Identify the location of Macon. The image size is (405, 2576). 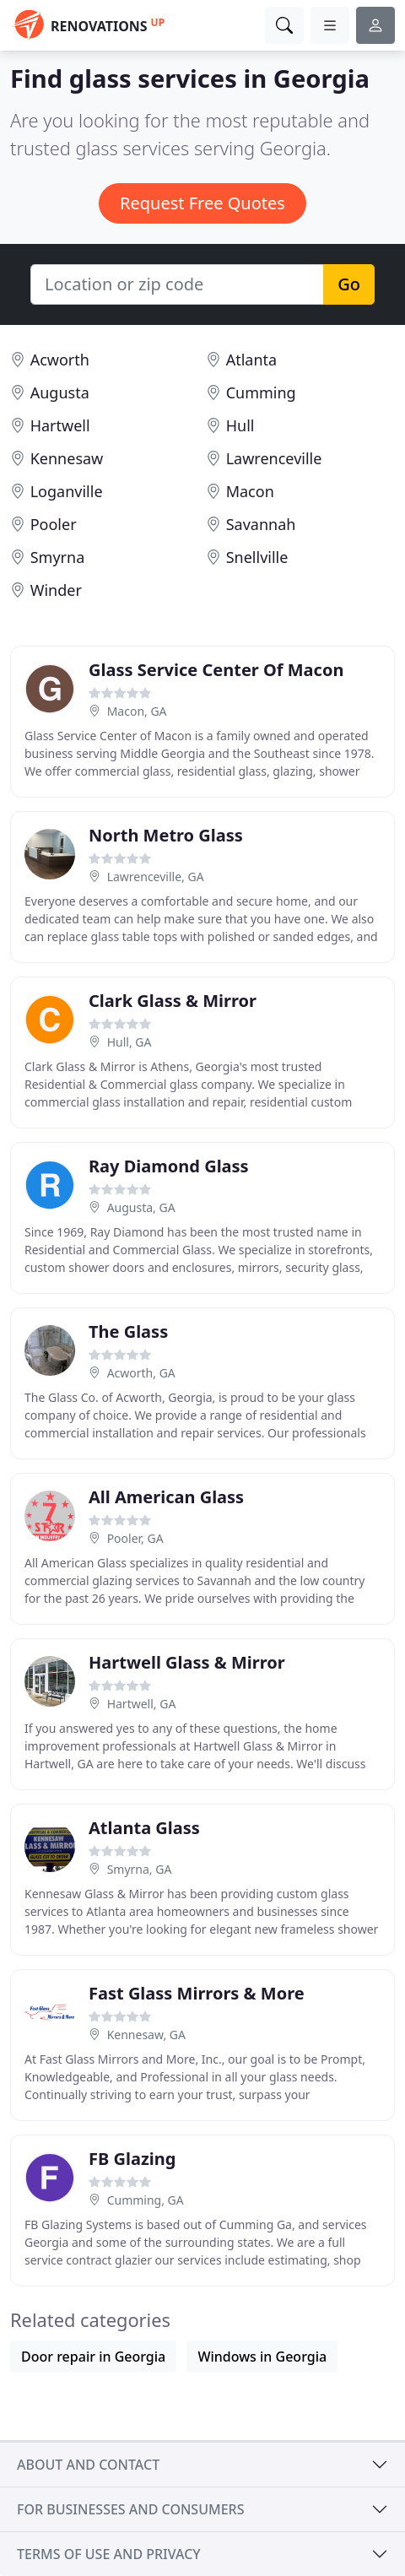
(250, 491).